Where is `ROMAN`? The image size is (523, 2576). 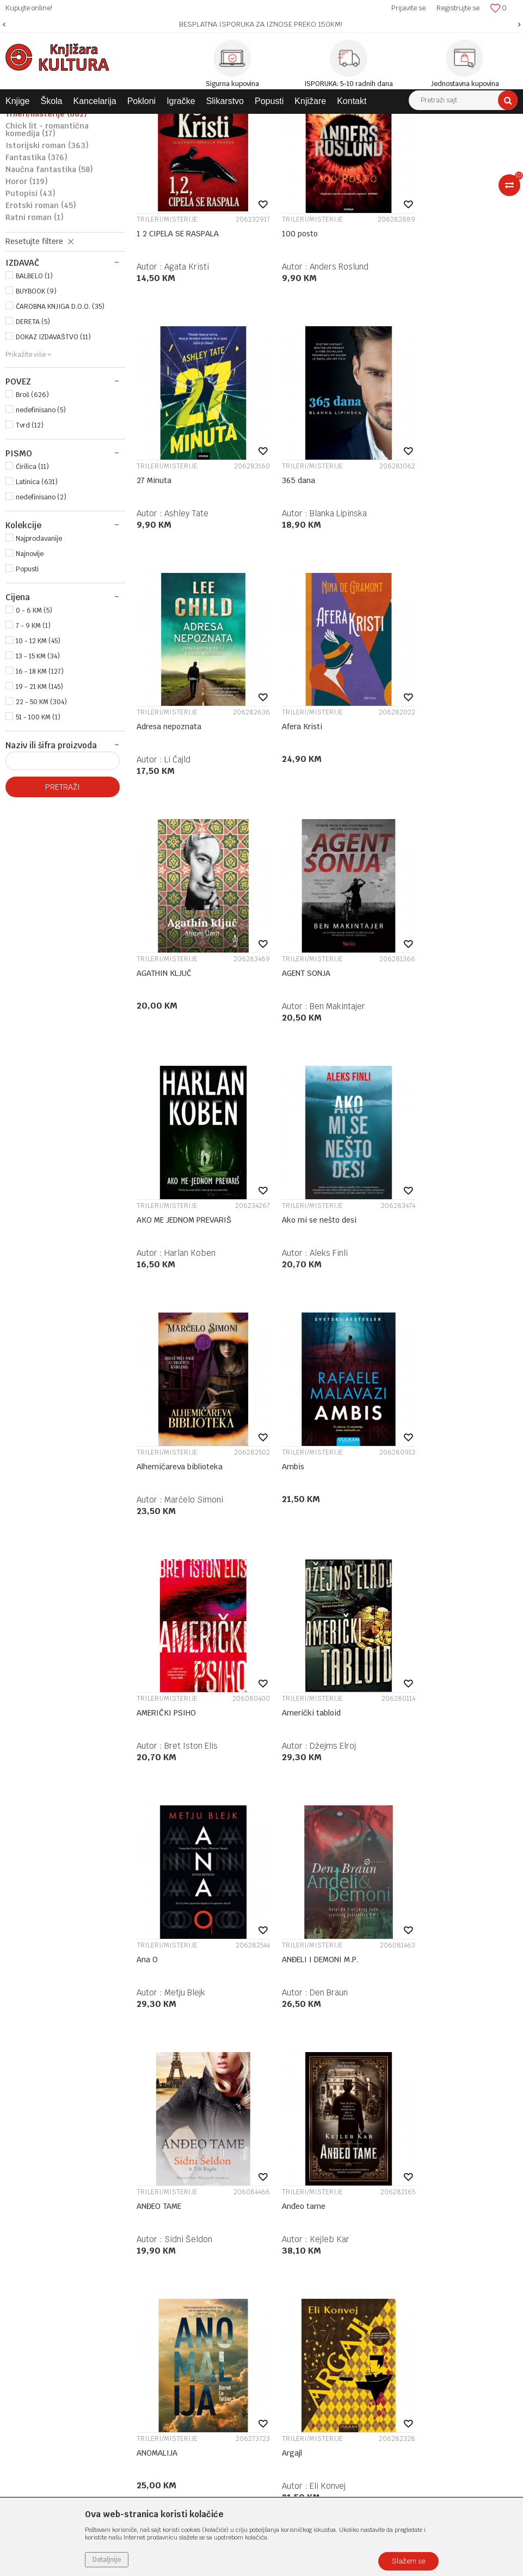 ROMAN is located at coordinates (29, 168).